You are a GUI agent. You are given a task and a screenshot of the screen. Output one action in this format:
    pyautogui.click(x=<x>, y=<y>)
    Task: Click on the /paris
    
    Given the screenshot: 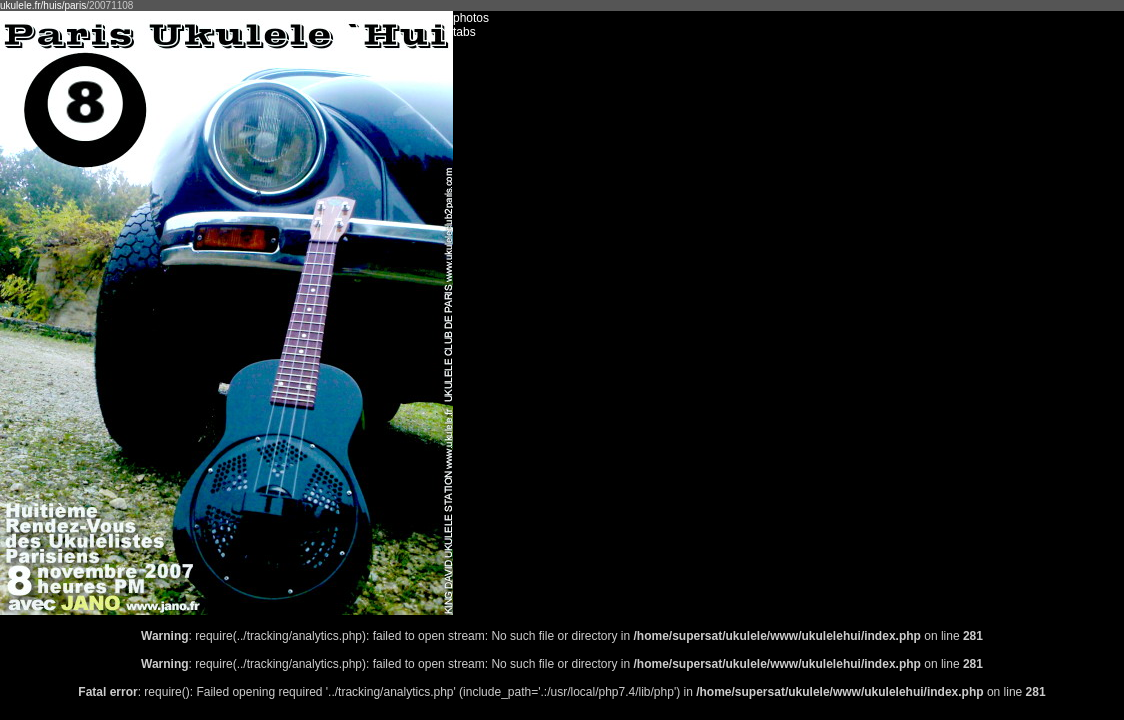 What is the action you would take?
    pyautogui.click(x=74, y=5)
    